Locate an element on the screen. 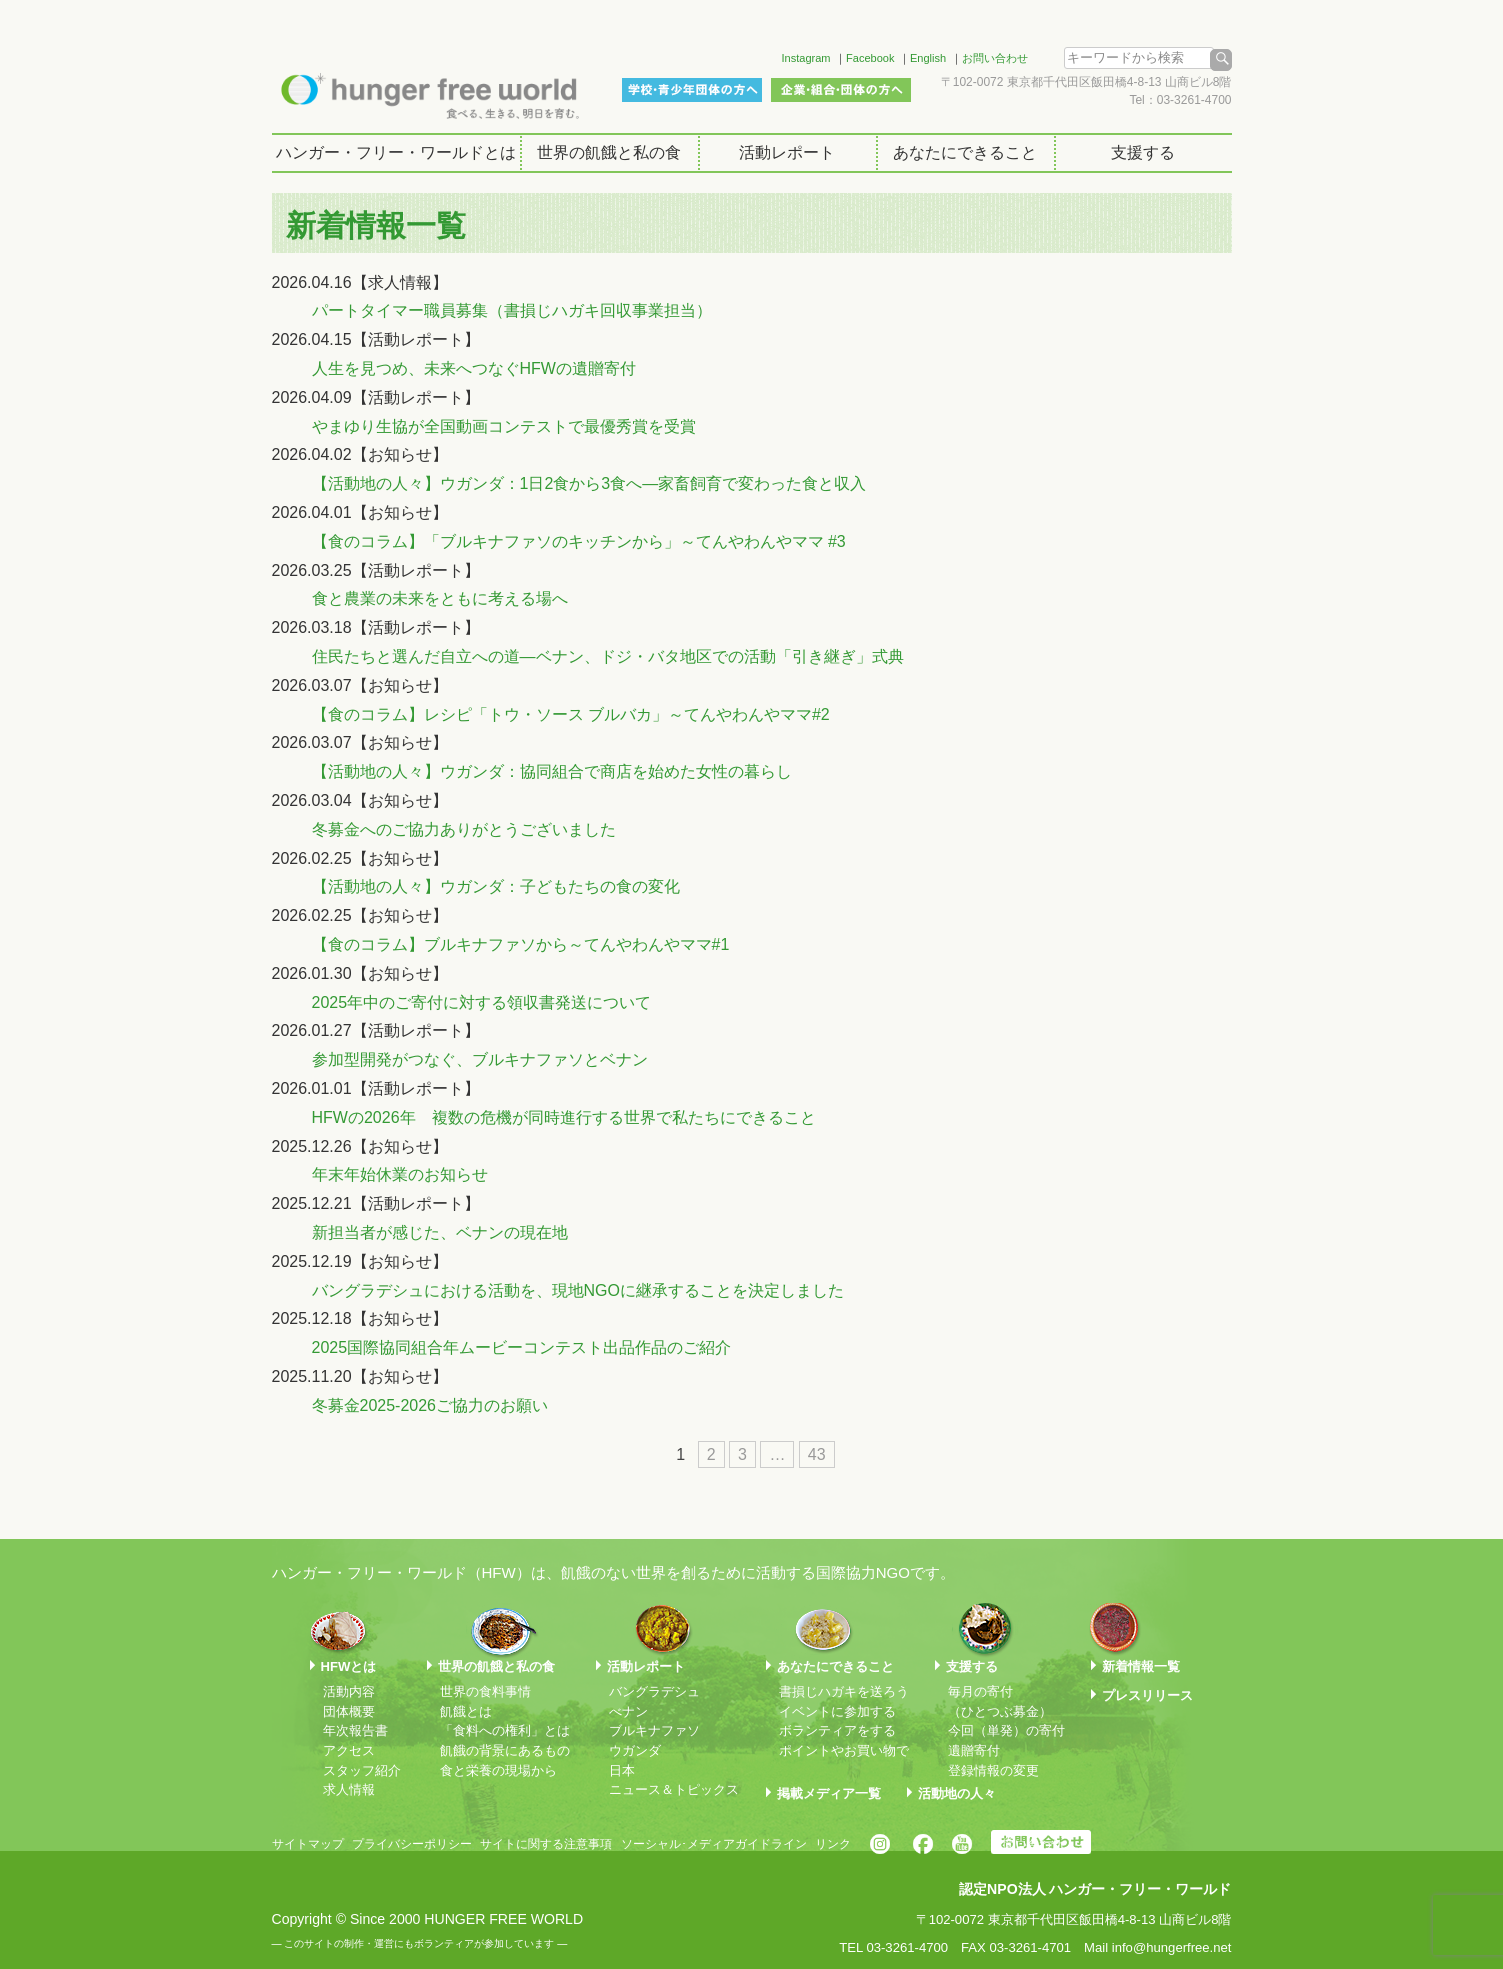 The width and height of the screenshot is (1503, 1969). 冬募金2025-2026ご協力のお願い is located at coordinates (430, 1405).